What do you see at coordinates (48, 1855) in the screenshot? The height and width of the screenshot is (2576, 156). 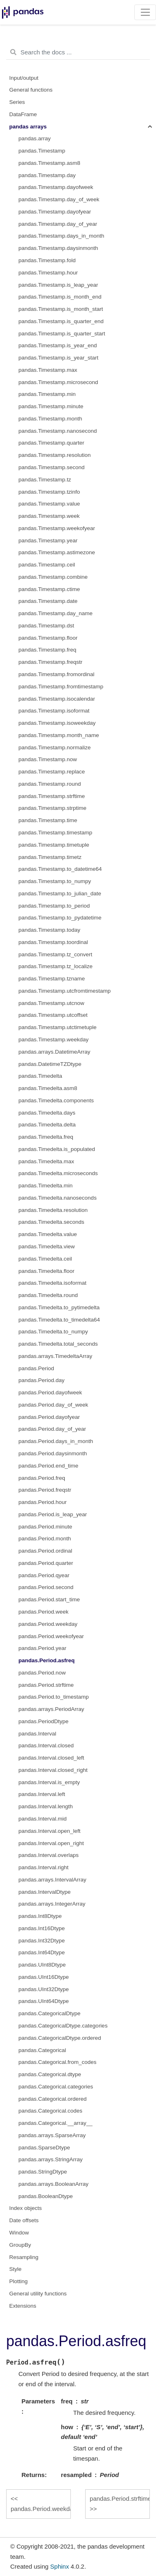 I see `pandas.Interval.overlaps` at bounding box center [48, 1855].